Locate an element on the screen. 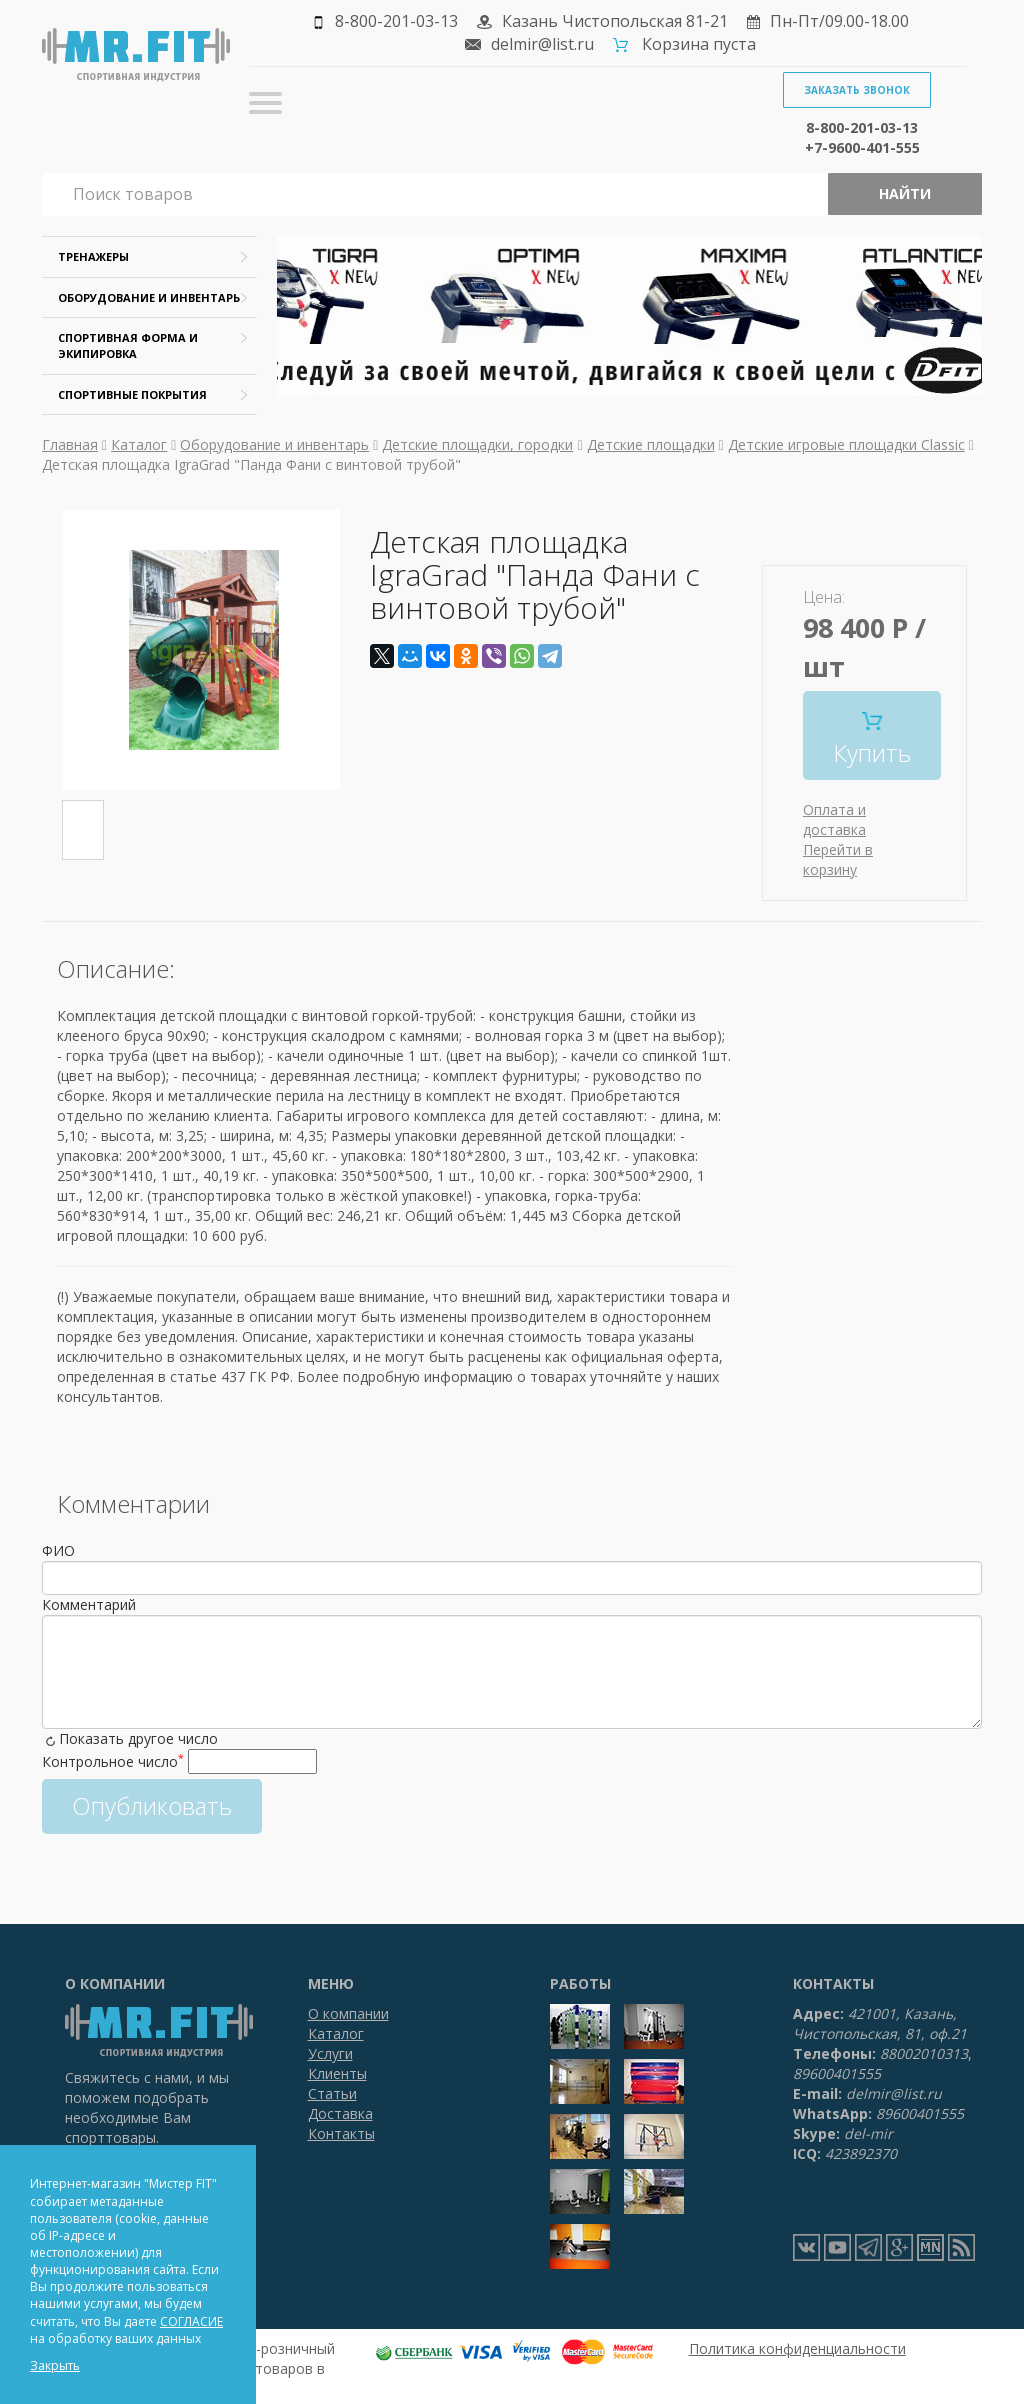 The width and height of the screenshot is (1024, 2404). Оплата и доставка is located at coordinates (834, 819).